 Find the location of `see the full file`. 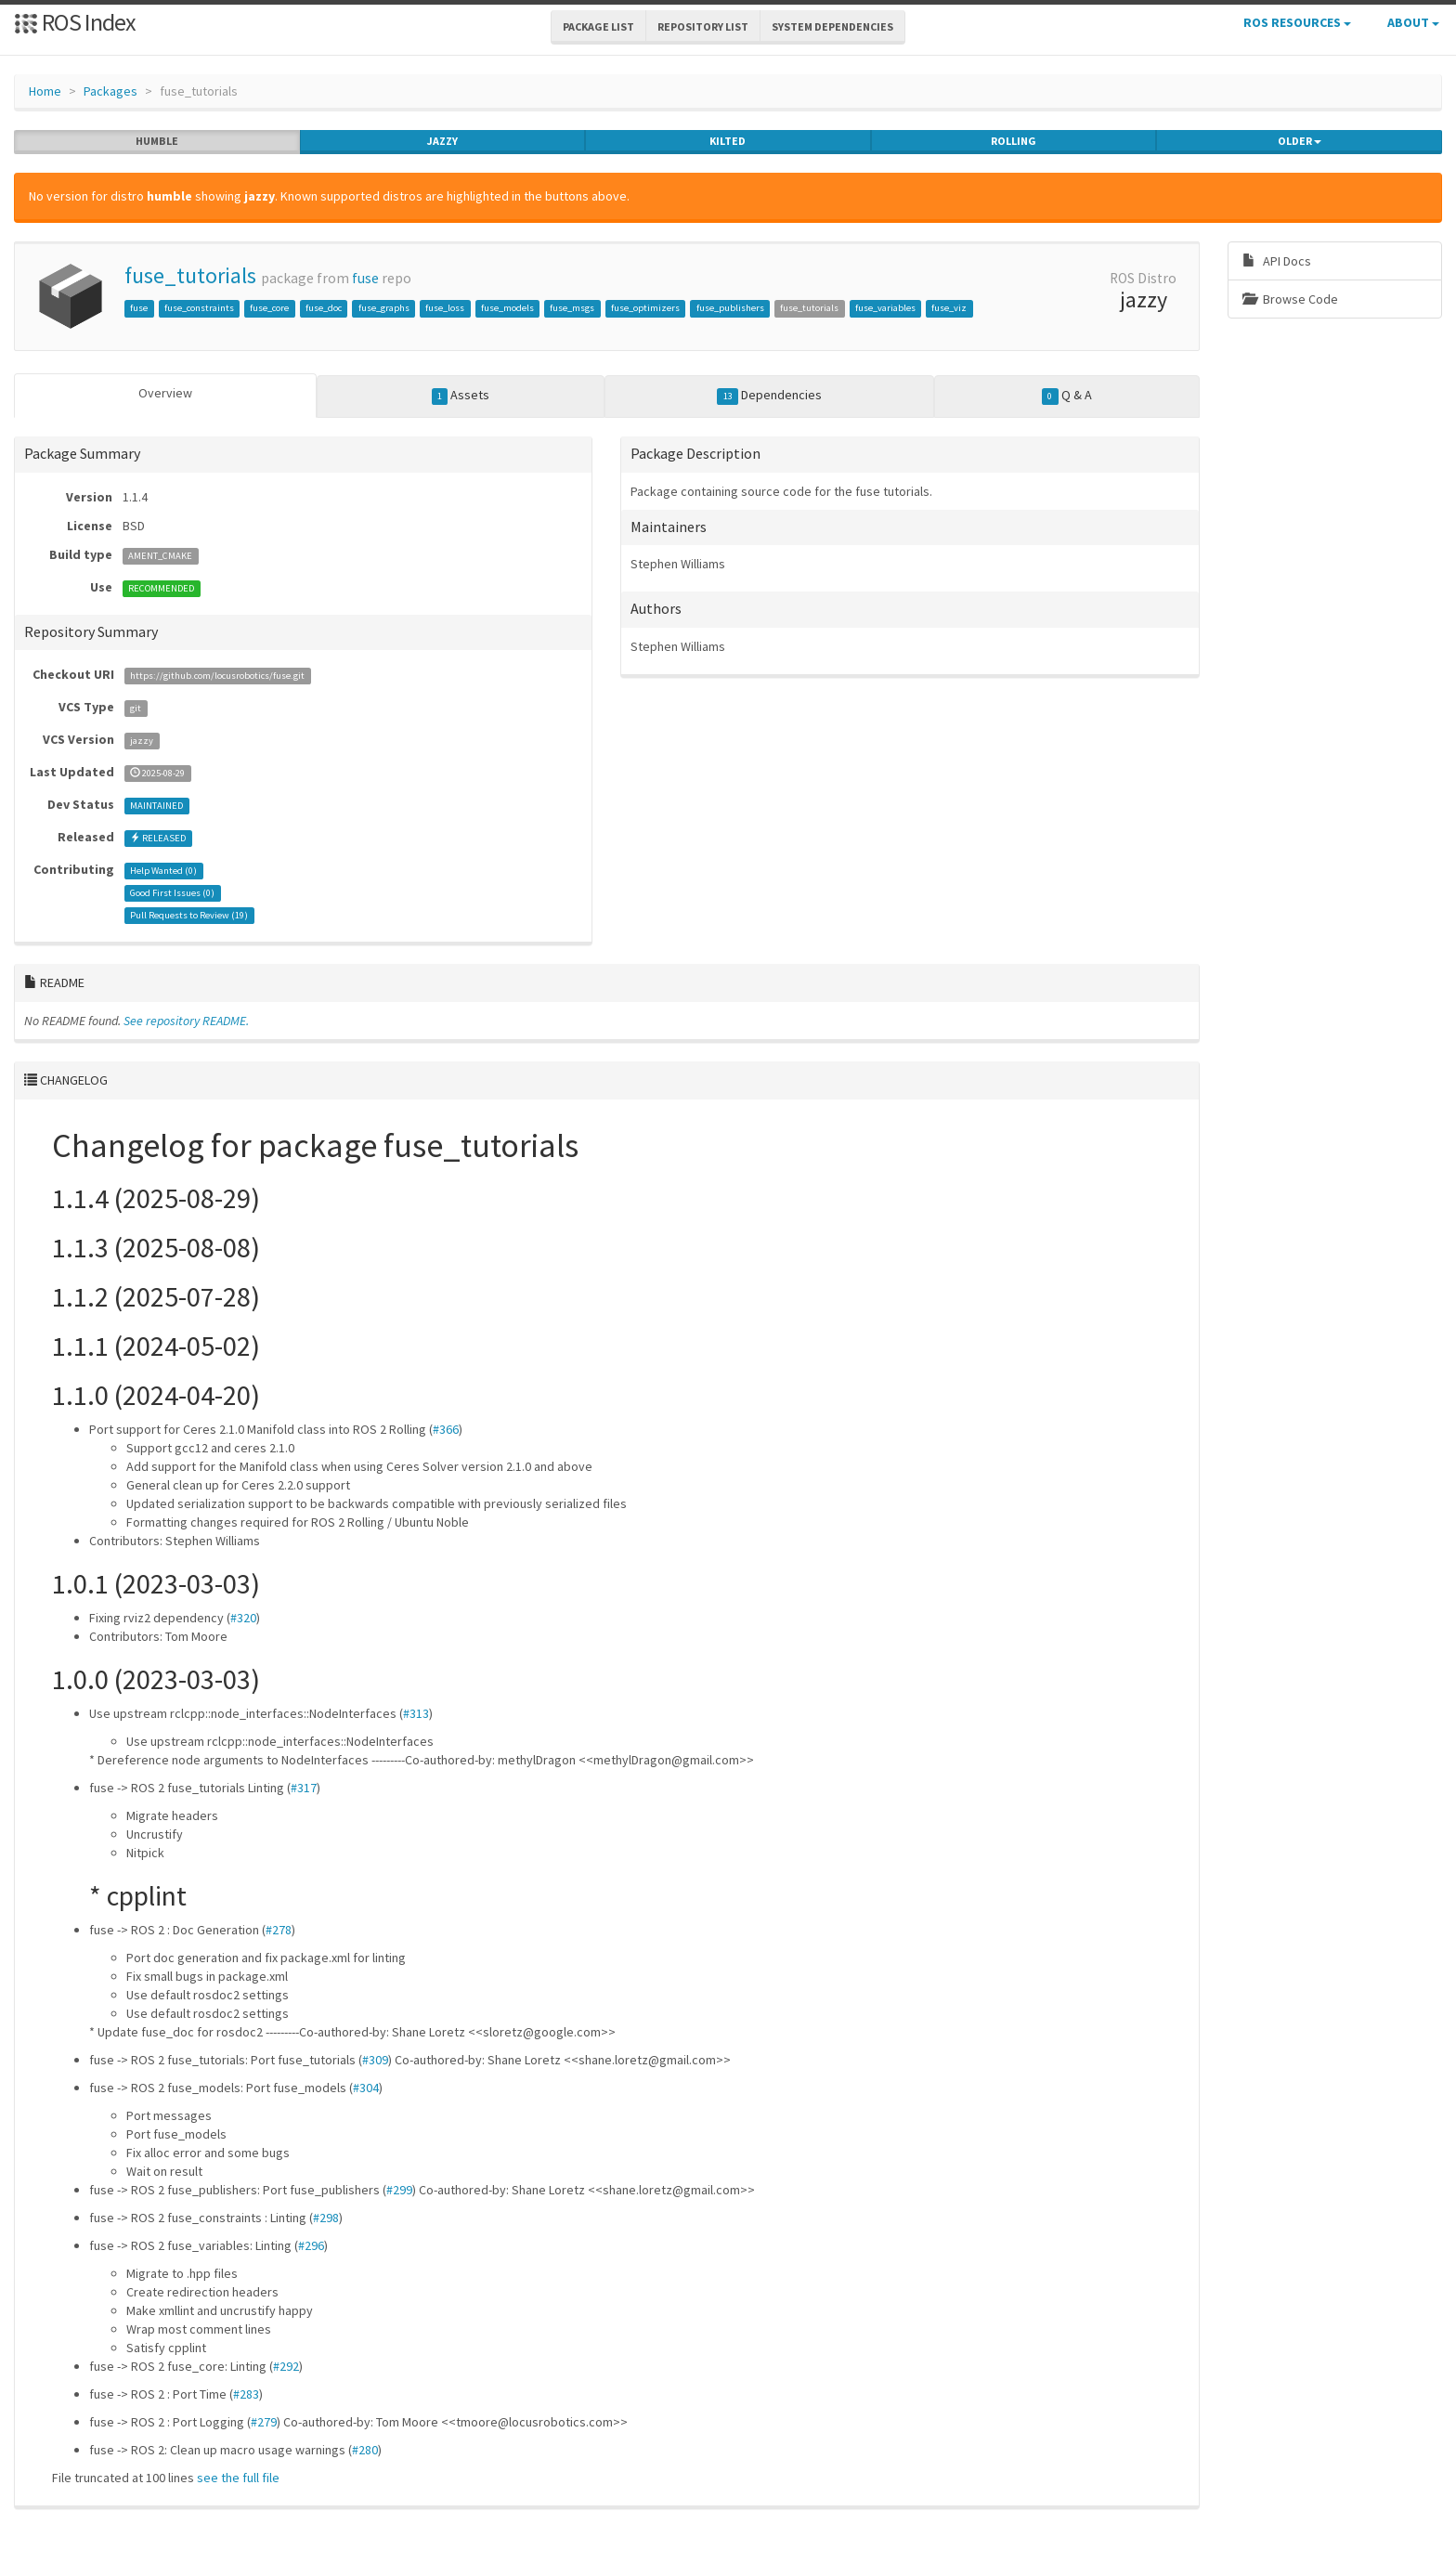

see the full file is located at coordinates (238, 2477).